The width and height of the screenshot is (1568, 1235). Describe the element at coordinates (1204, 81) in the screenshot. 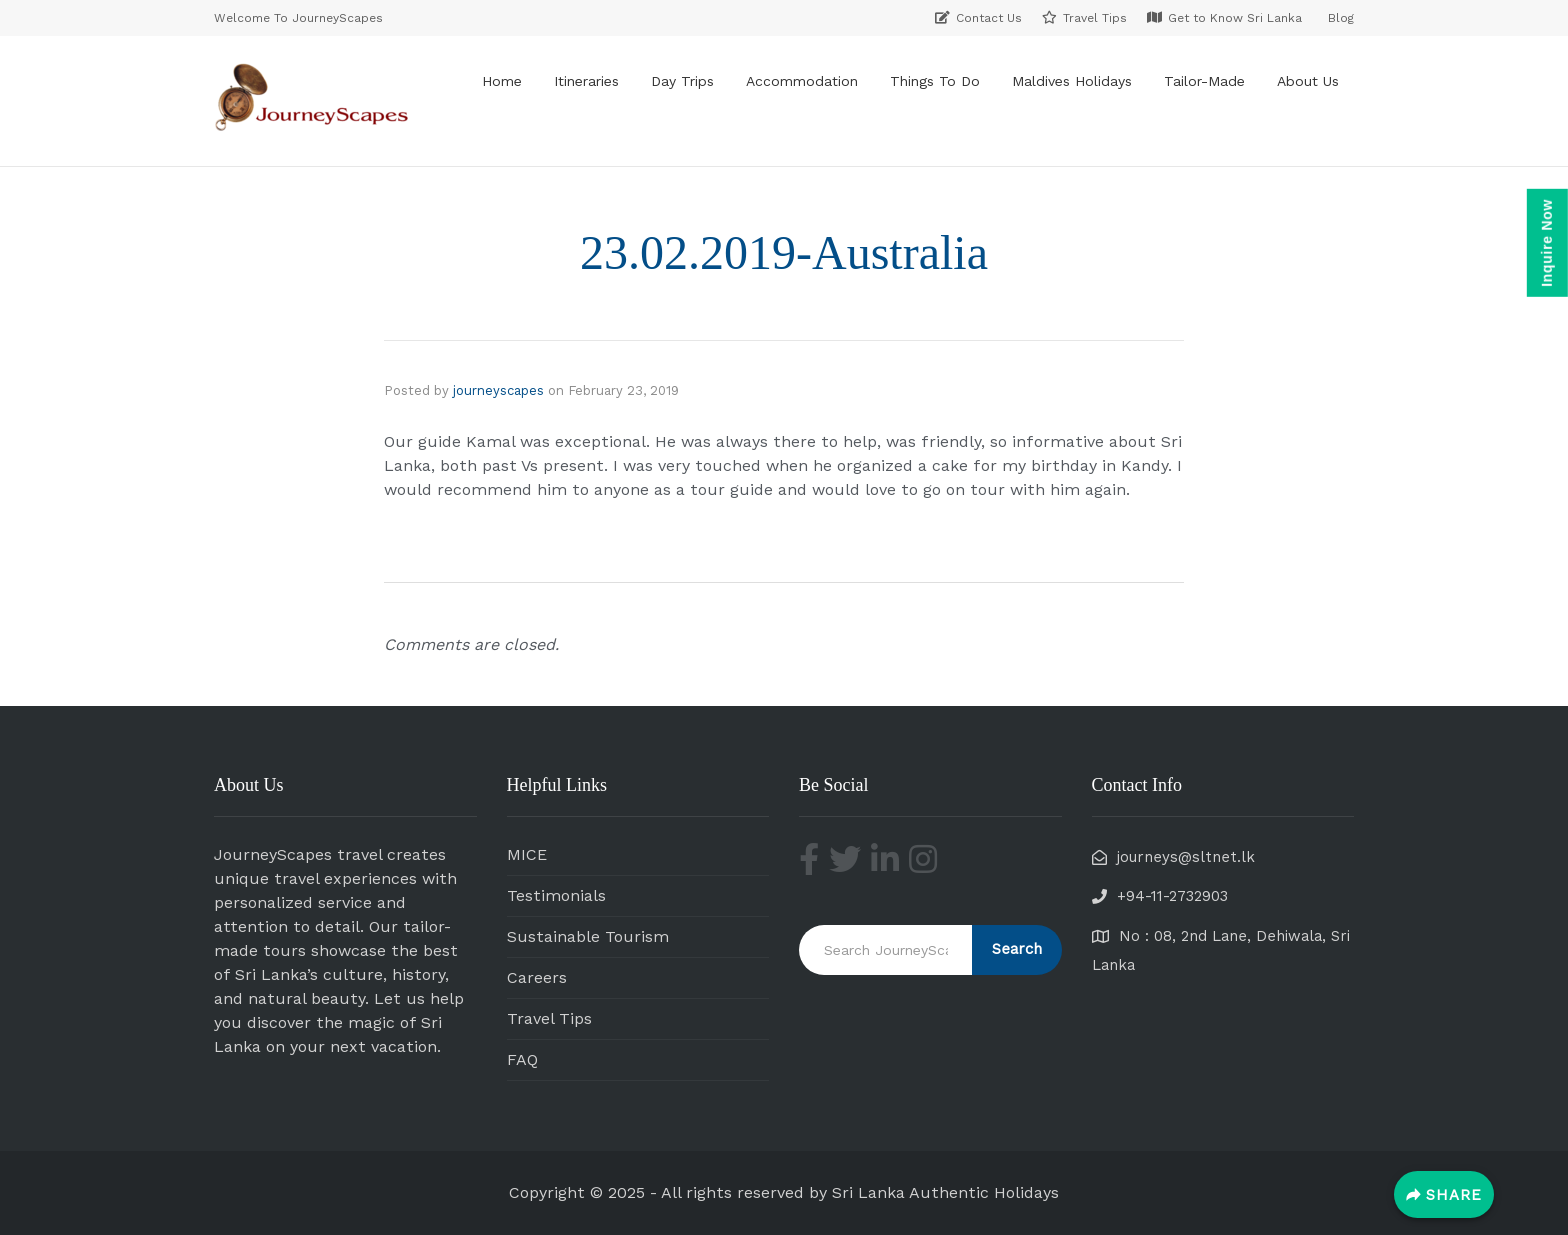

I see `Tailor-Made` at that location.